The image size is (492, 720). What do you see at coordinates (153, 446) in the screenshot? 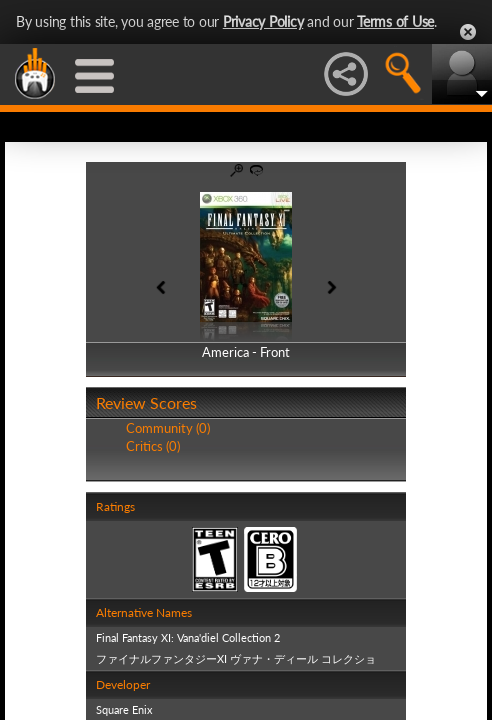
I see `Critics (0)` at bounding box center [153, 446].